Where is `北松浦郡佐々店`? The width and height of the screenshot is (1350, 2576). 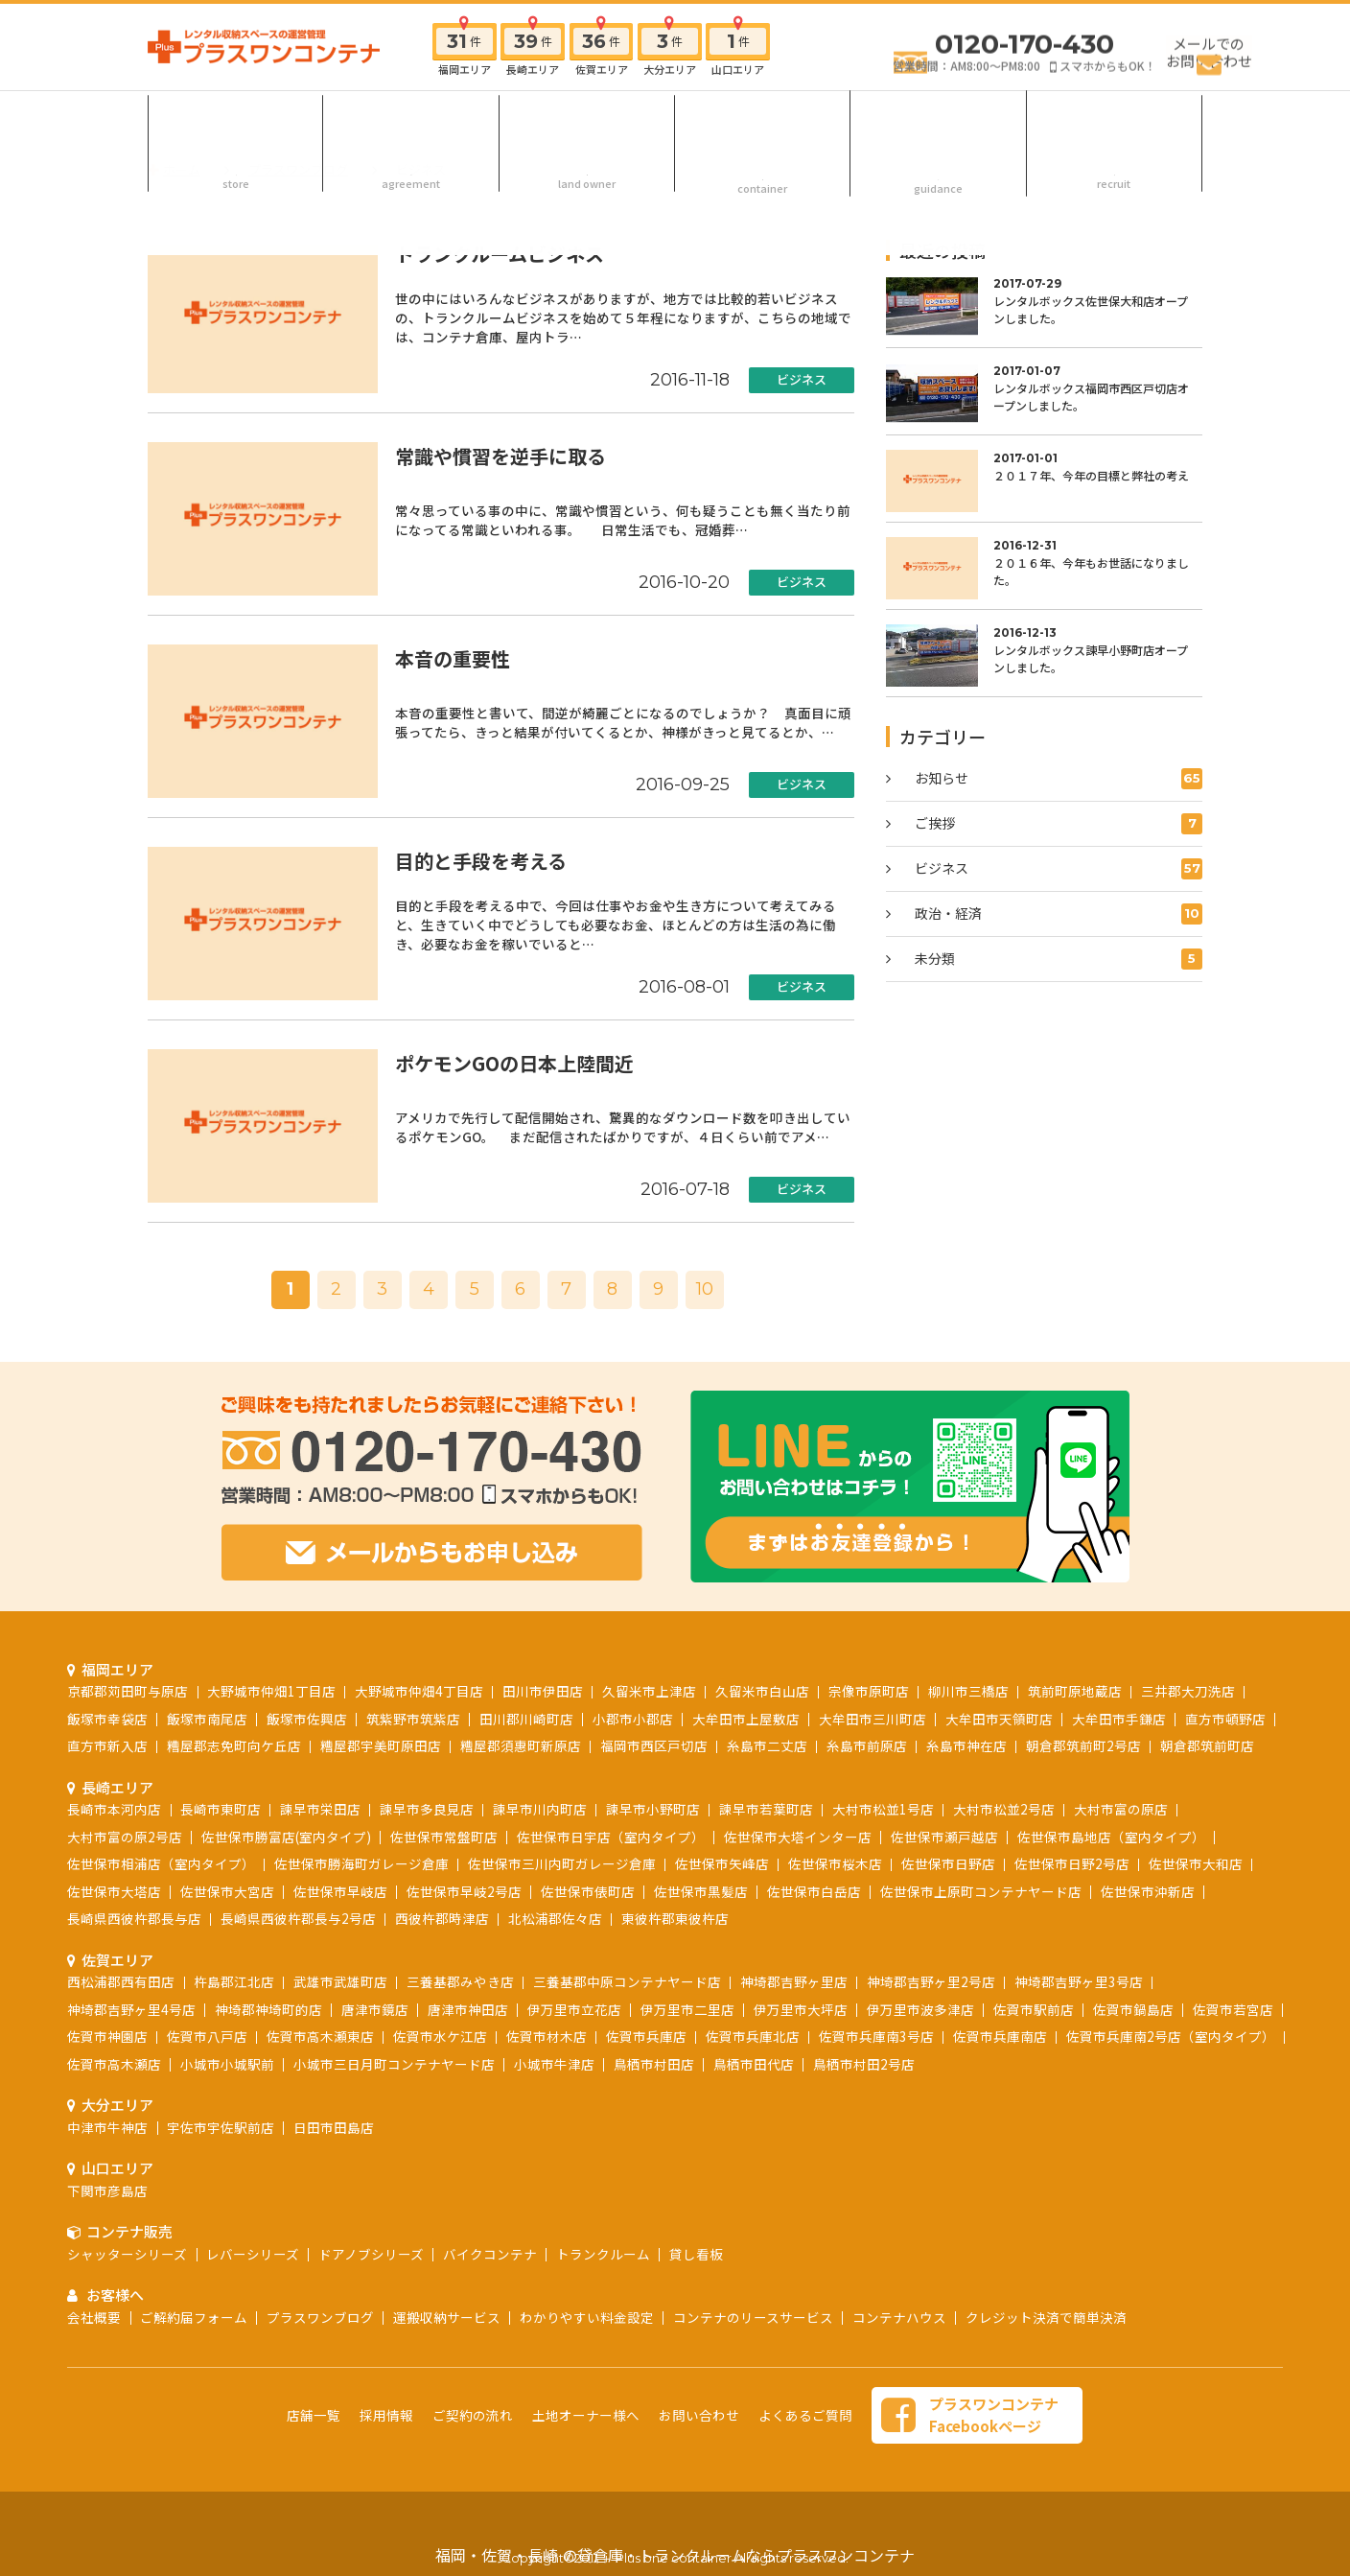 北松浦郡佐々店 is located at coordinates (555, 1918).